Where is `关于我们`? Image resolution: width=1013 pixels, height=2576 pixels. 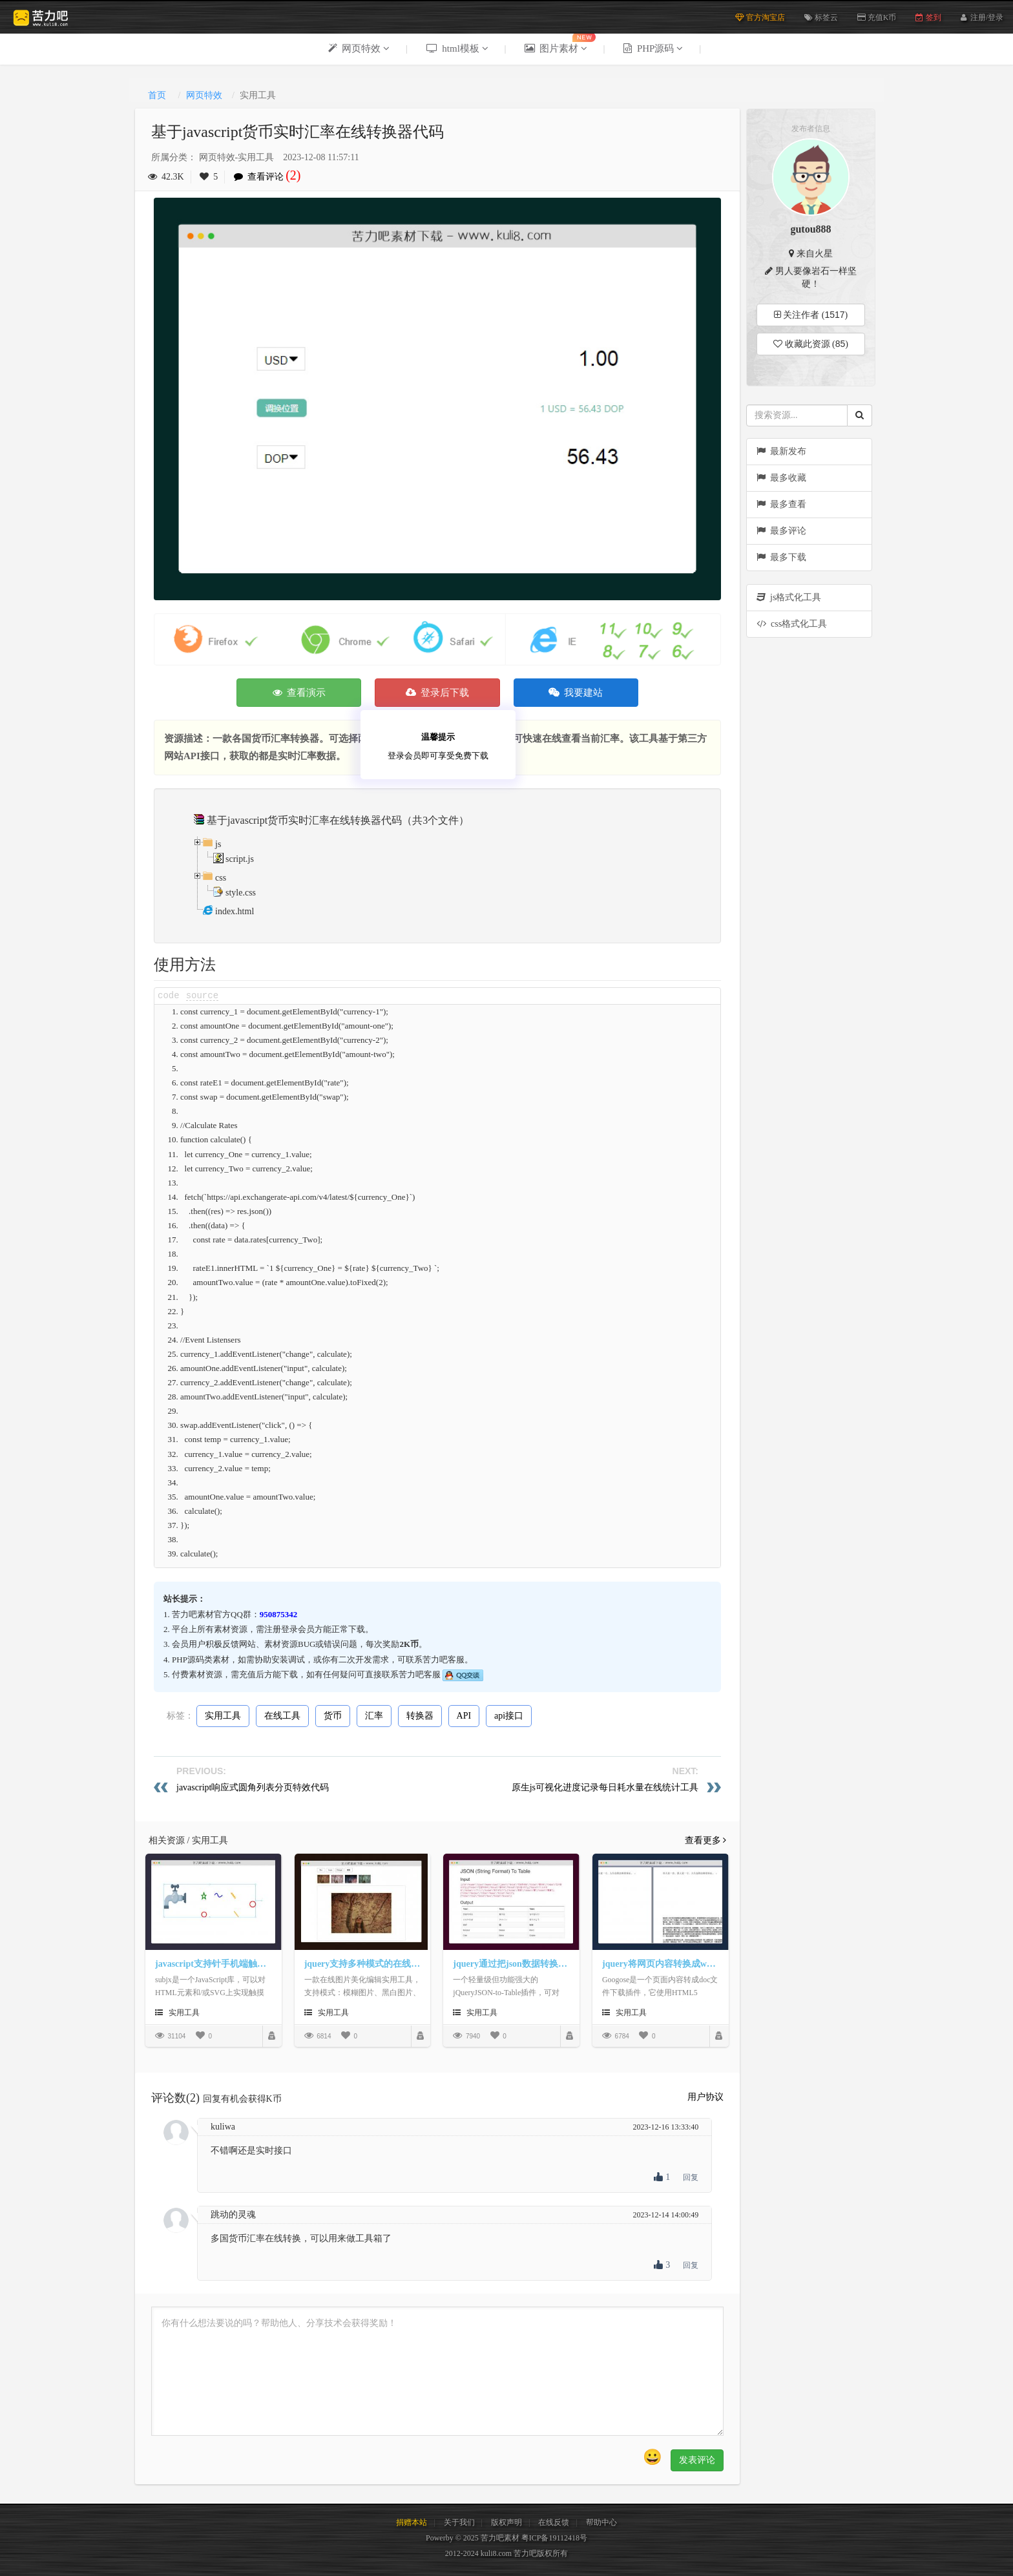 关于我们 is located at coordinates (459, 2522).